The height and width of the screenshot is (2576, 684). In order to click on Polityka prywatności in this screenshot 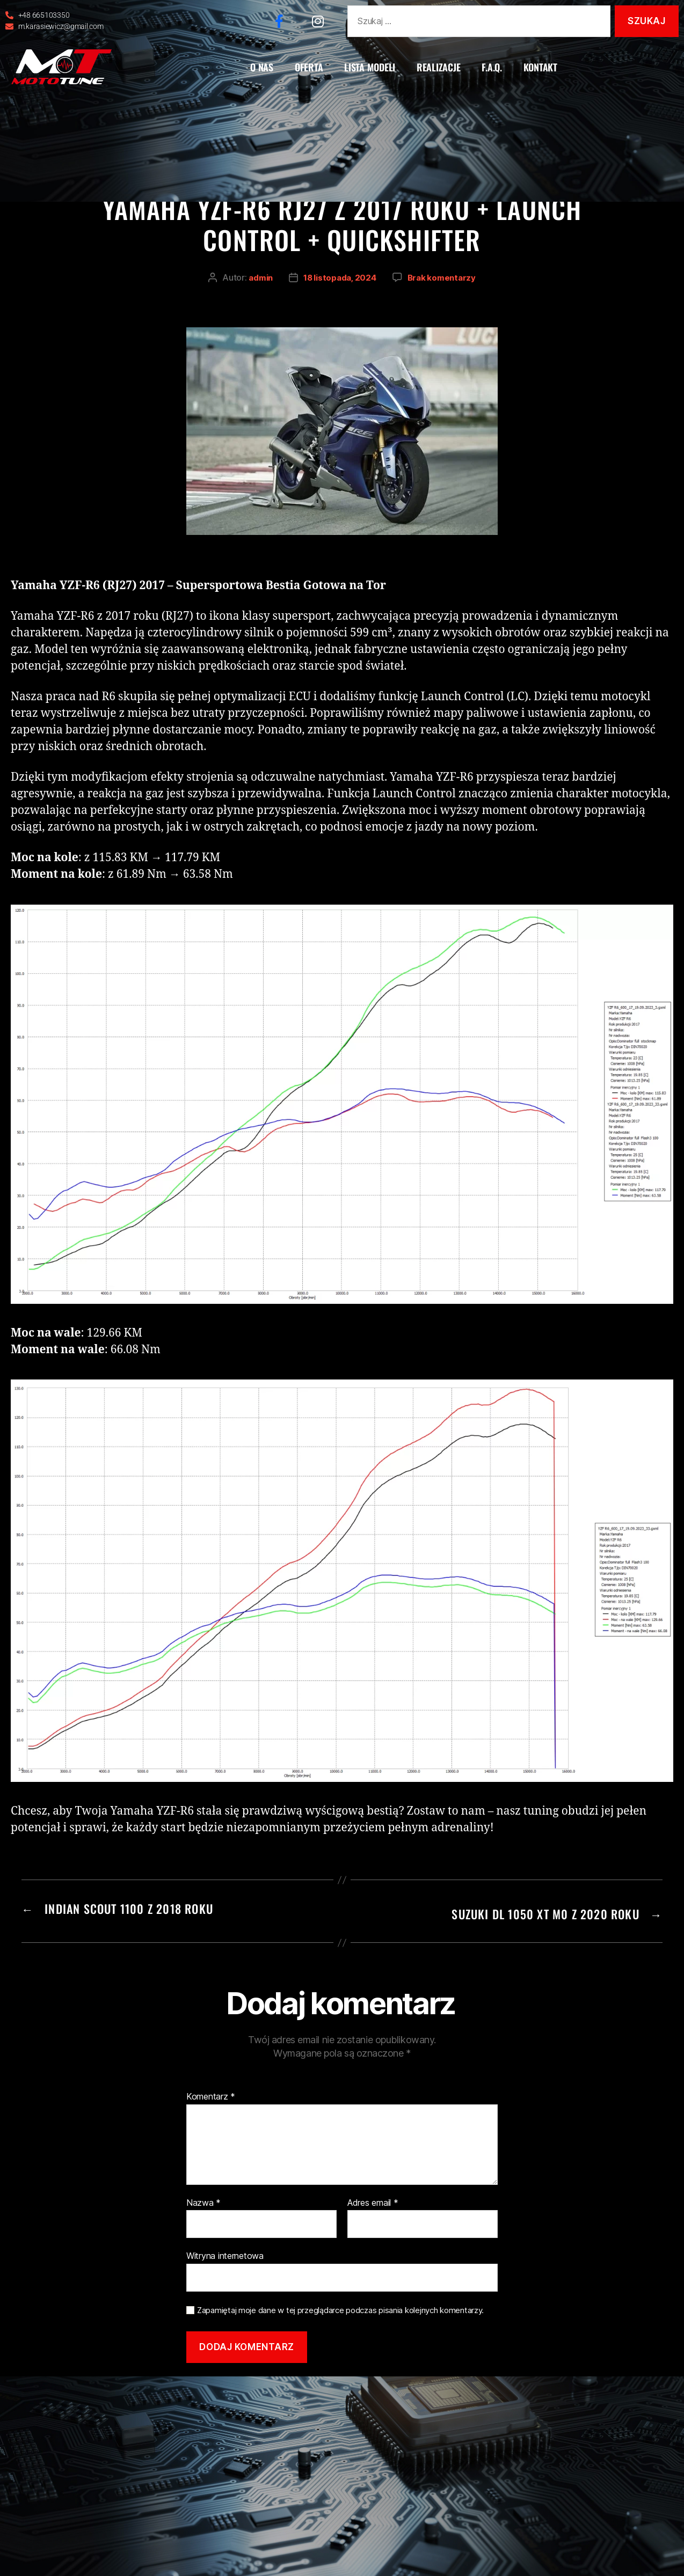, I will do `click(352, 2388)`.